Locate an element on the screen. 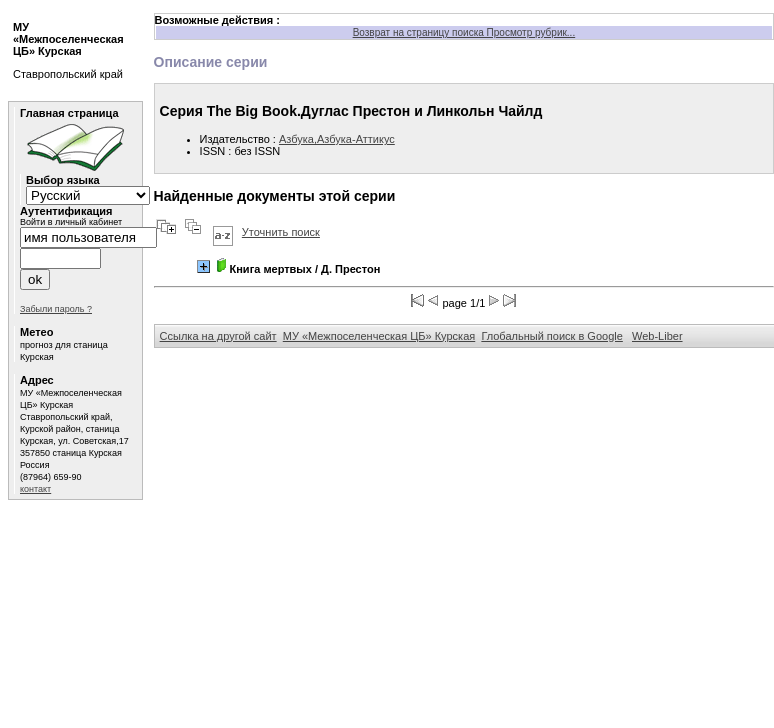 The width and height of the screenshot is (774, 728). МУ «Межпоселенческая ЦБ» Курская is located at coordinates (379, 336).